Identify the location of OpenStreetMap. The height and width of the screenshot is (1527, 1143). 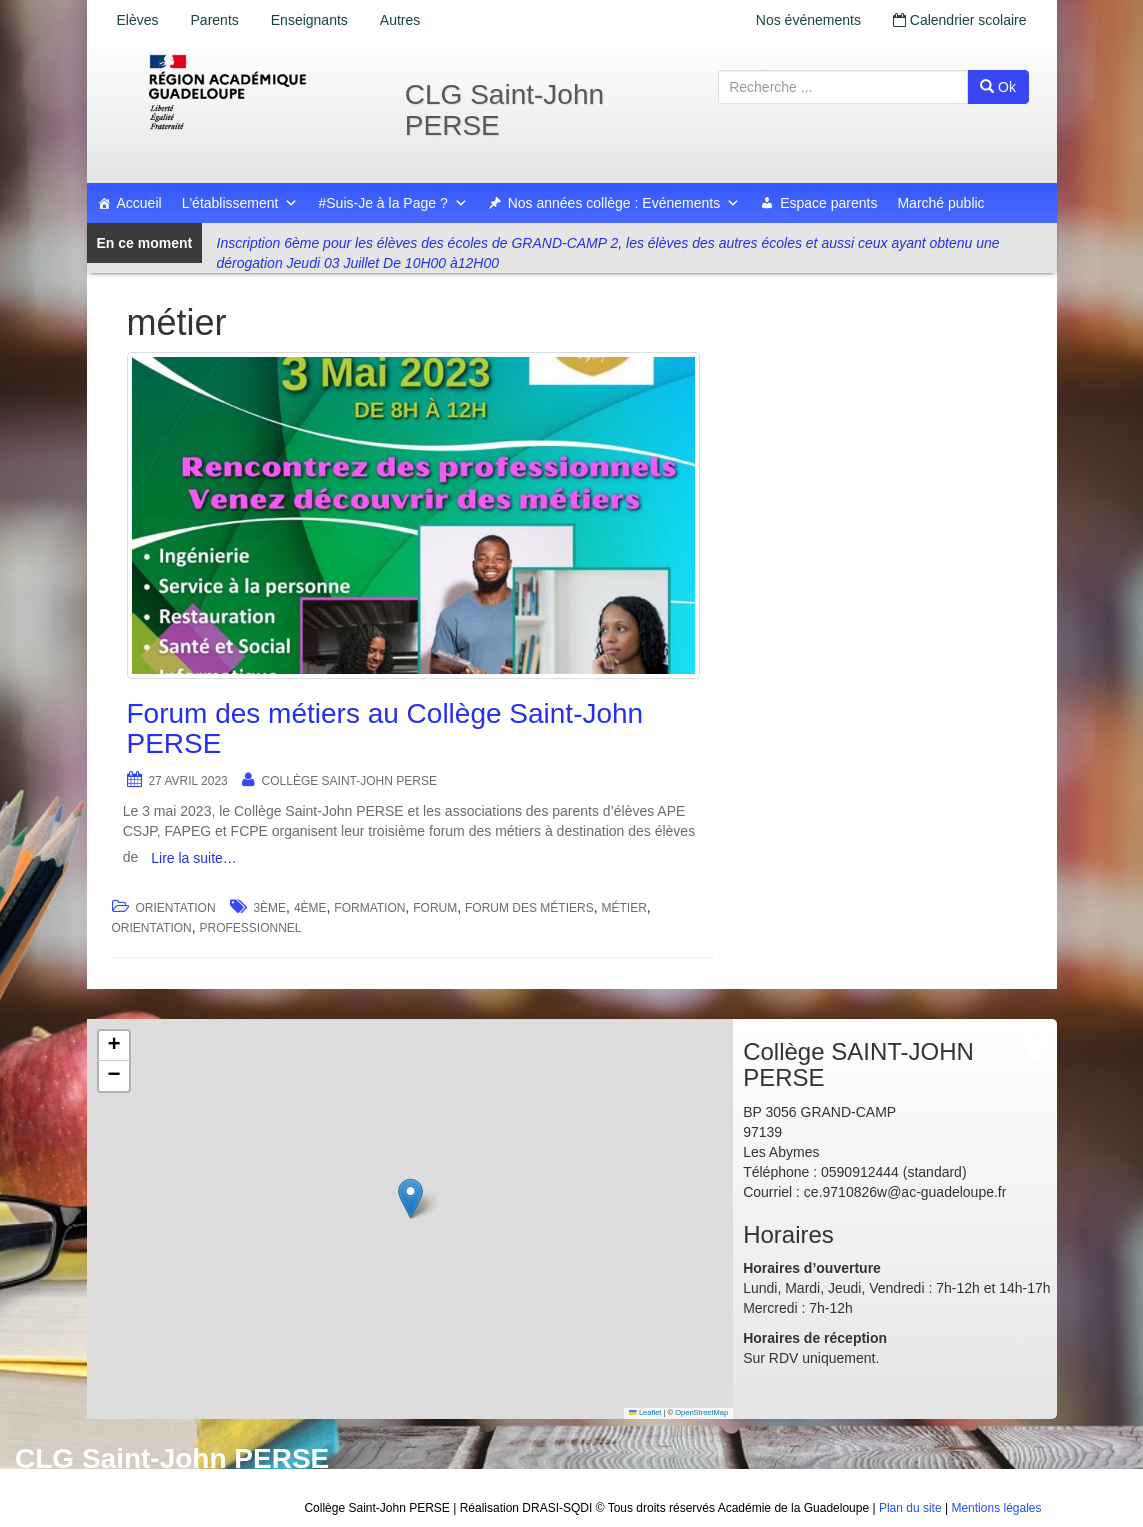
(701, 1412).